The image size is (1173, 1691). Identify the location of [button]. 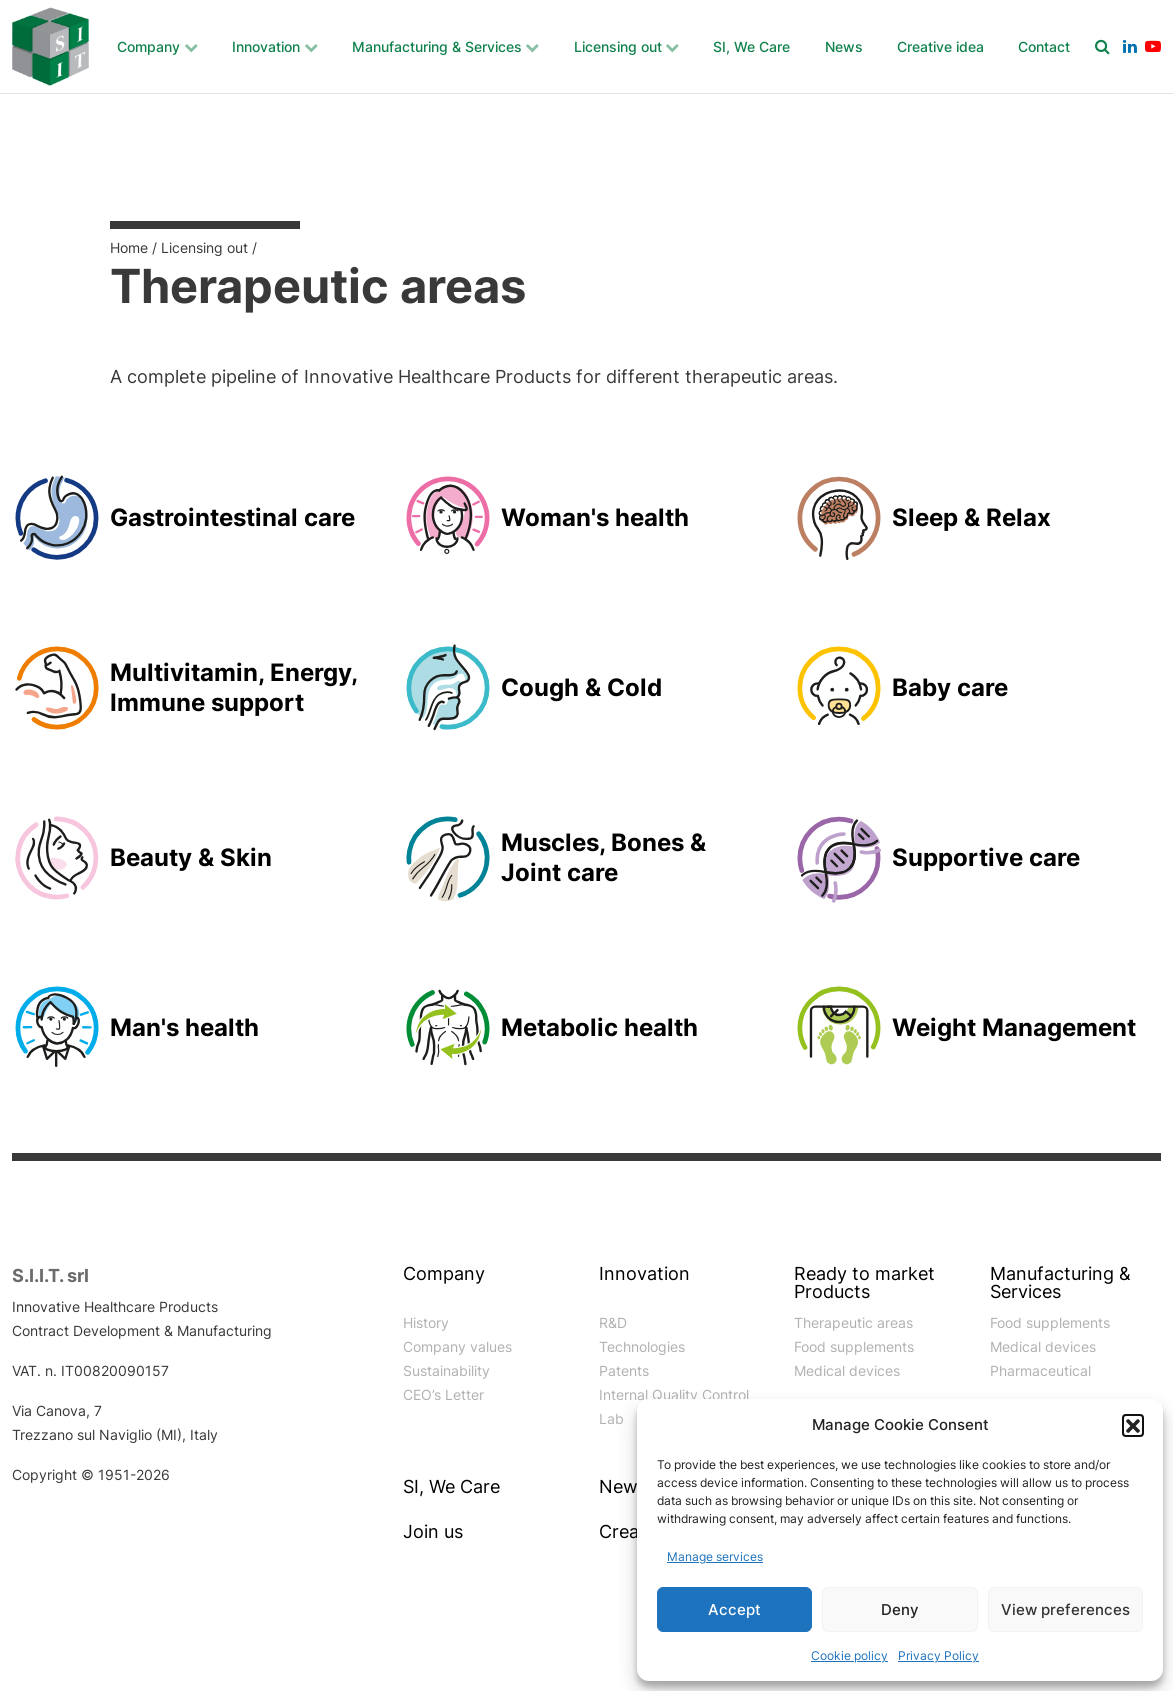
(1133, 1425).